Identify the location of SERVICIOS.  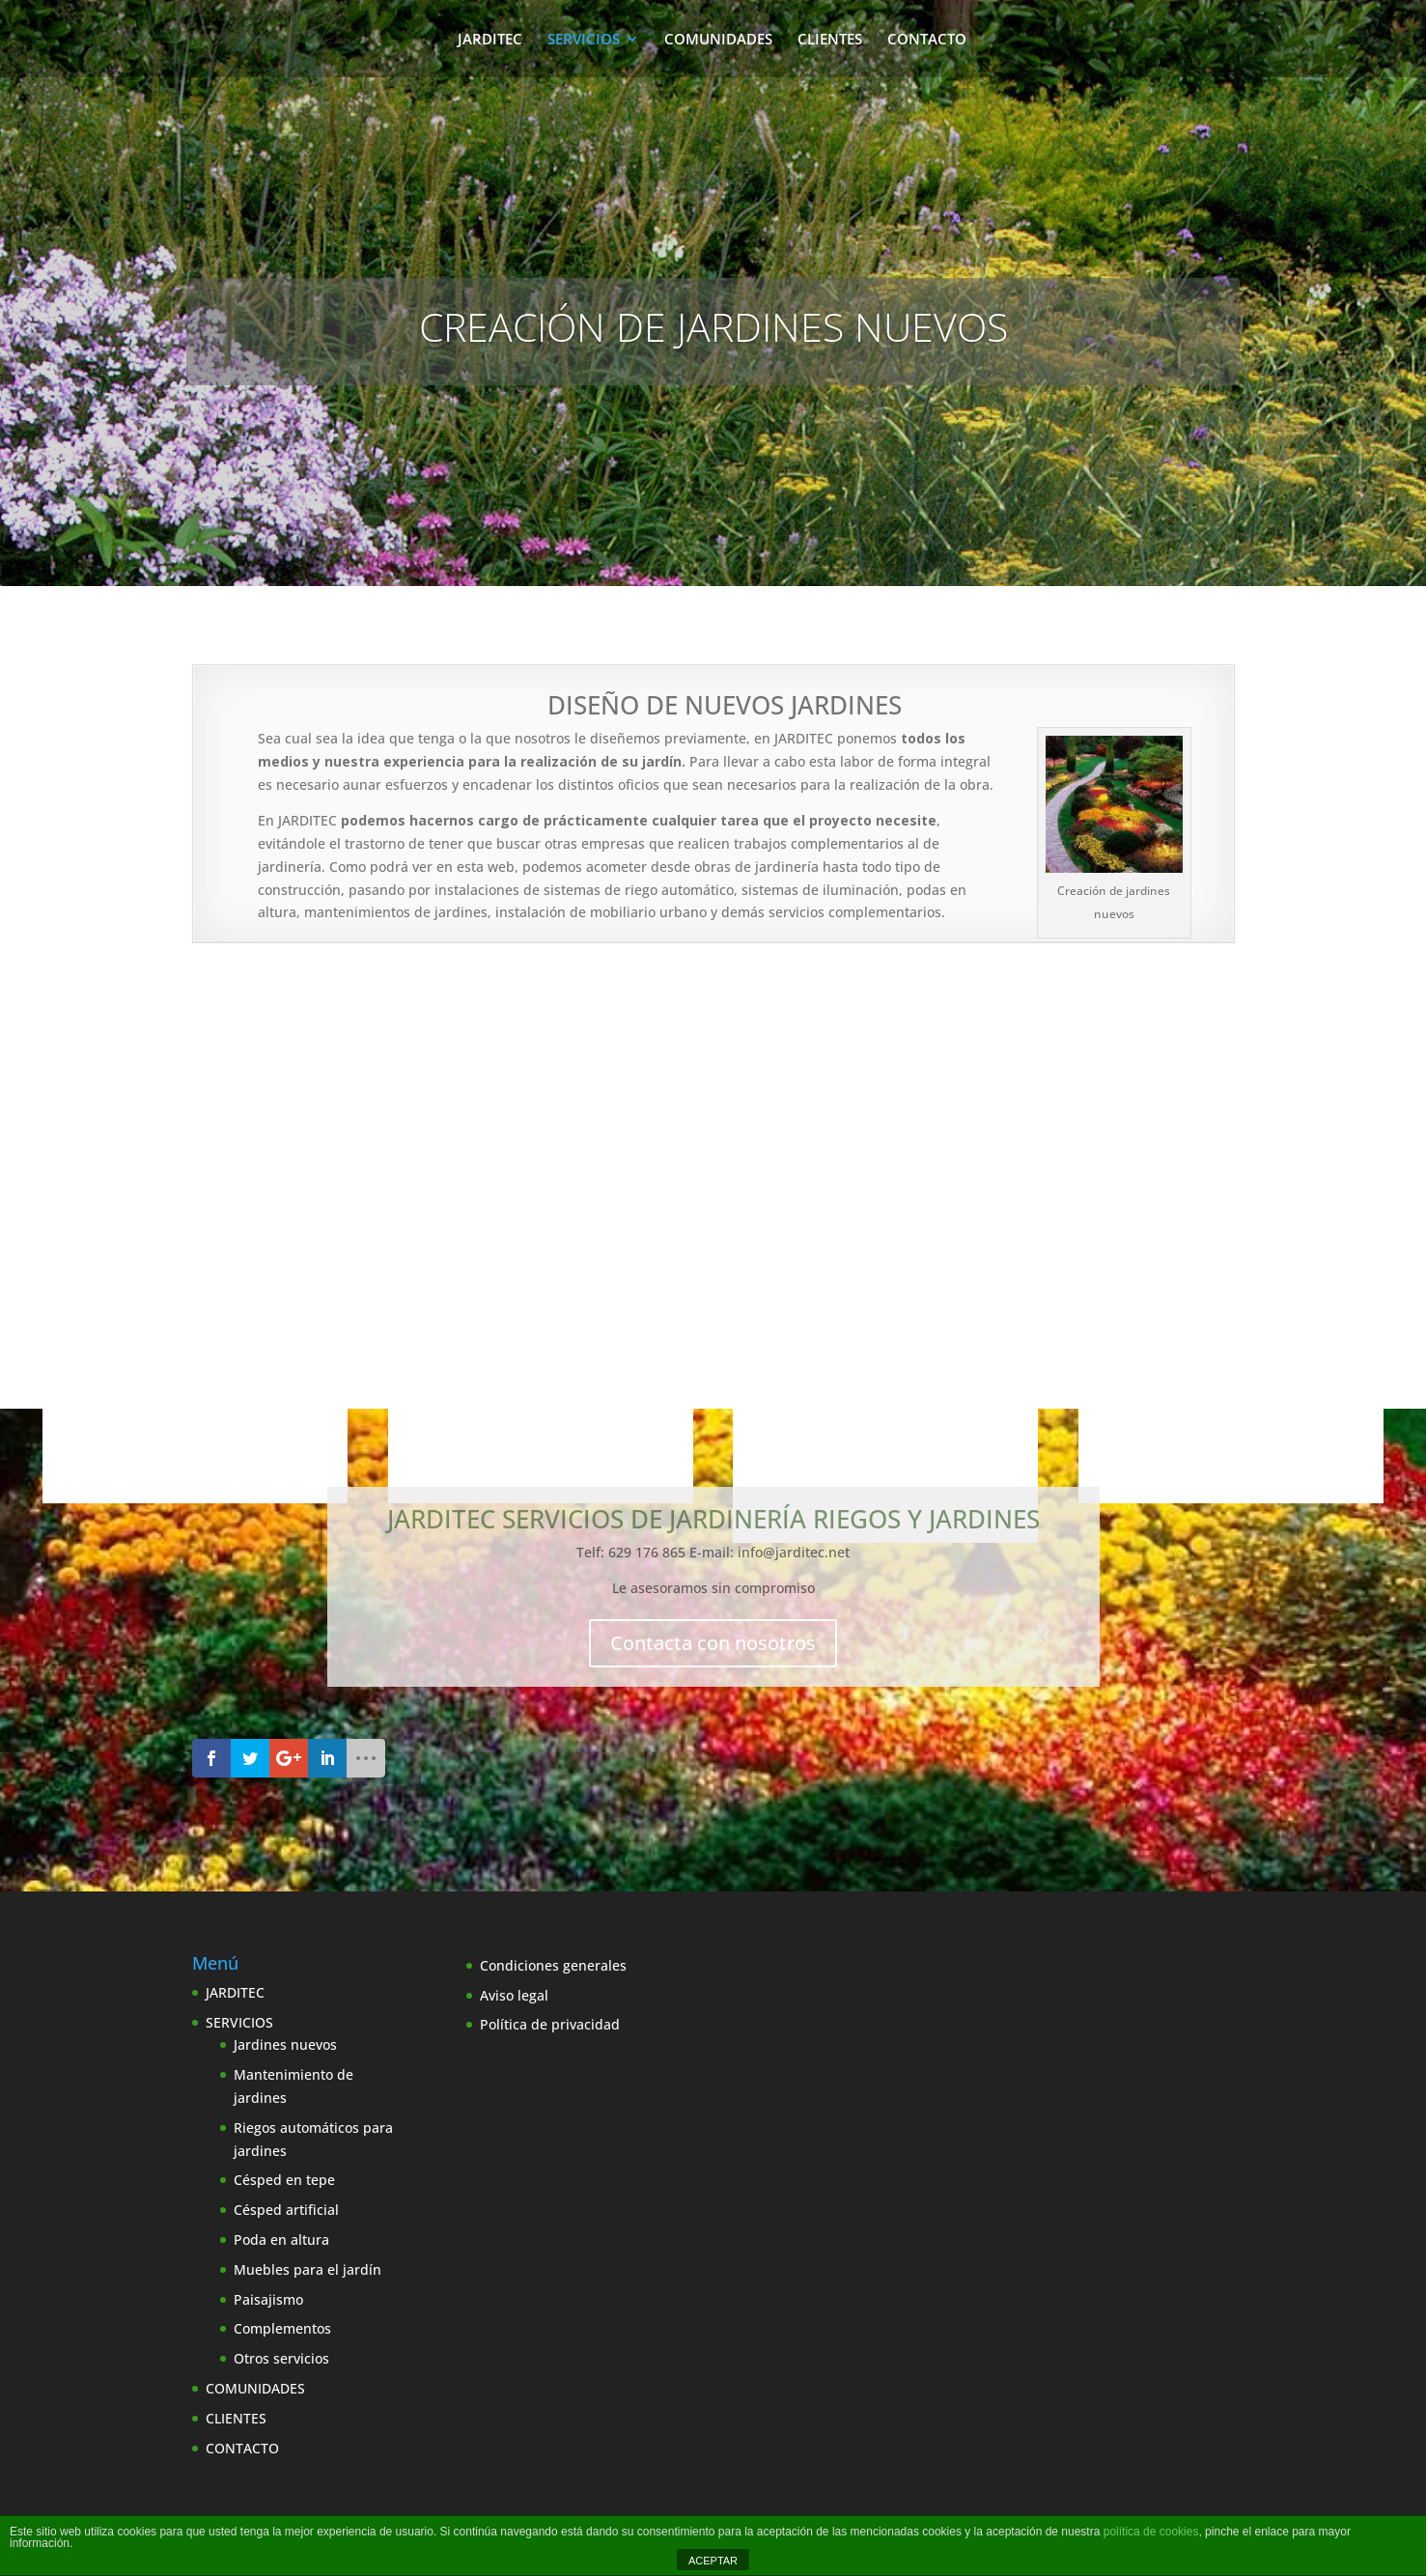
(583, 40).